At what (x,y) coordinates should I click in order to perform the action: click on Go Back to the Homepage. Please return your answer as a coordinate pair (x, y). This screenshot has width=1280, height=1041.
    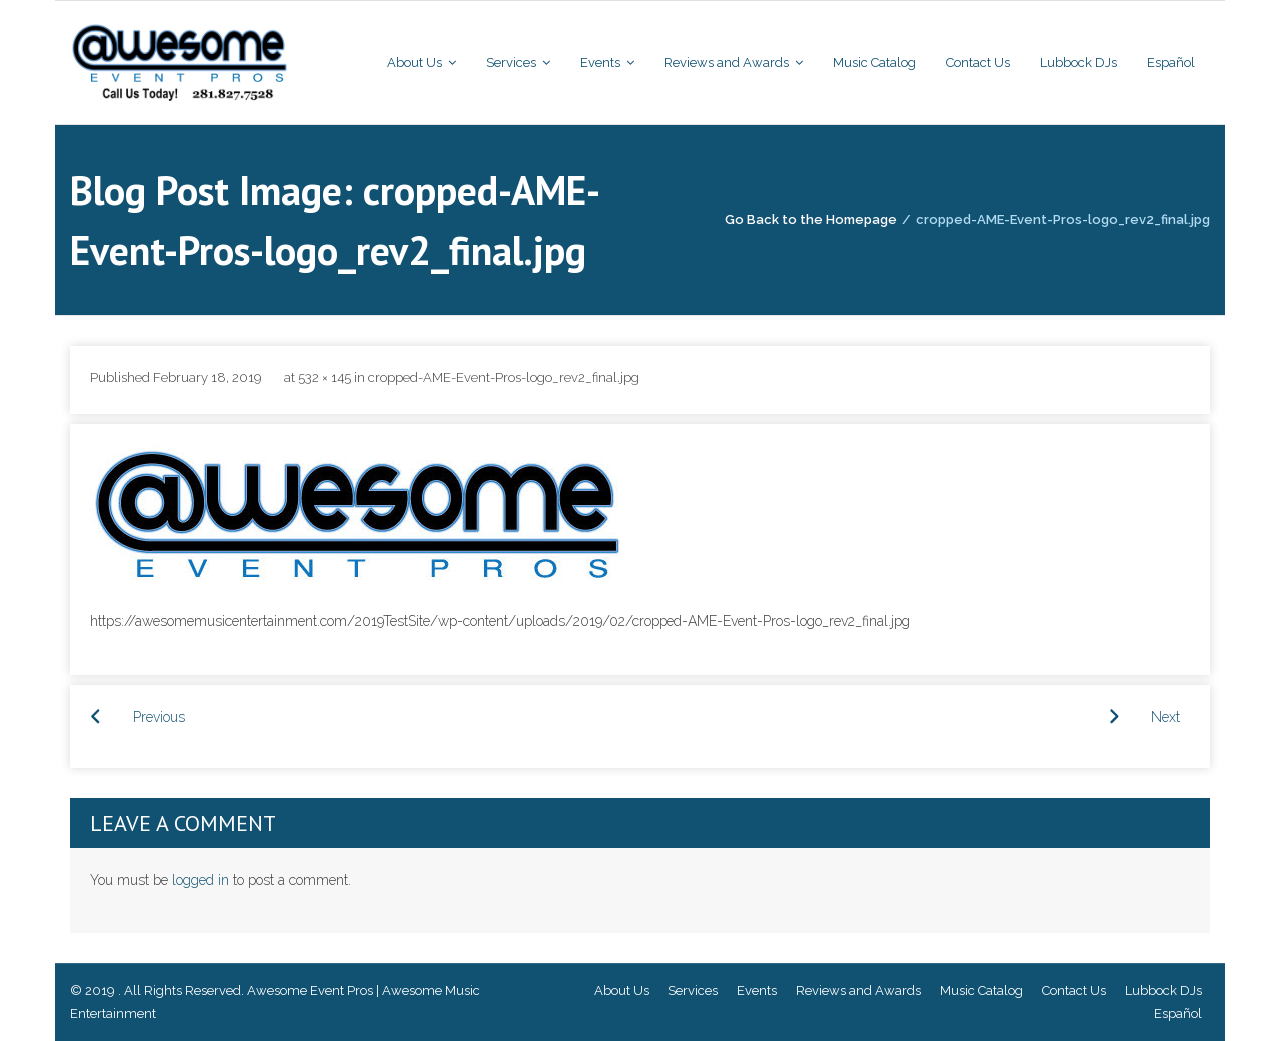
    Looking at the image, I should click on (811, 219).